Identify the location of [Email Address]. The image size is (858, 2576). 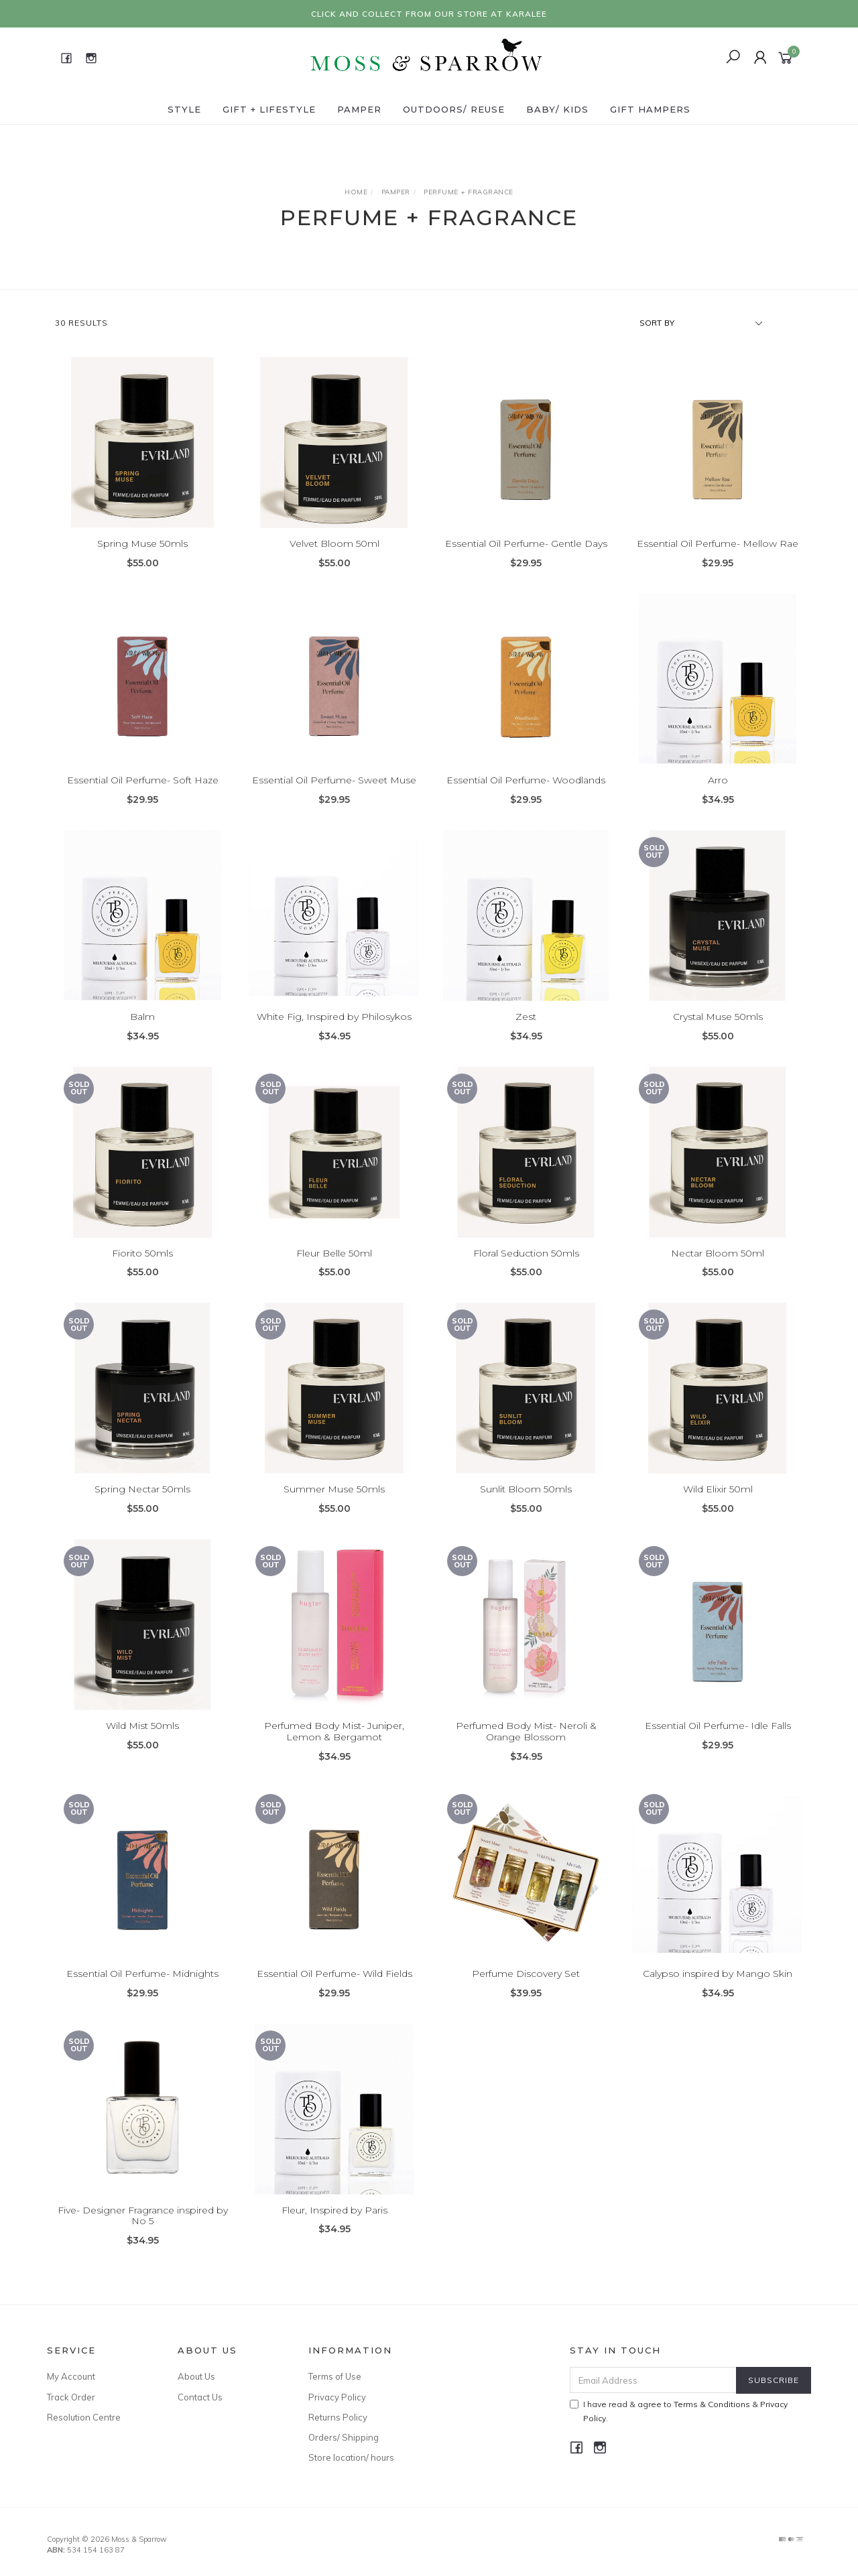
(653, 2380).